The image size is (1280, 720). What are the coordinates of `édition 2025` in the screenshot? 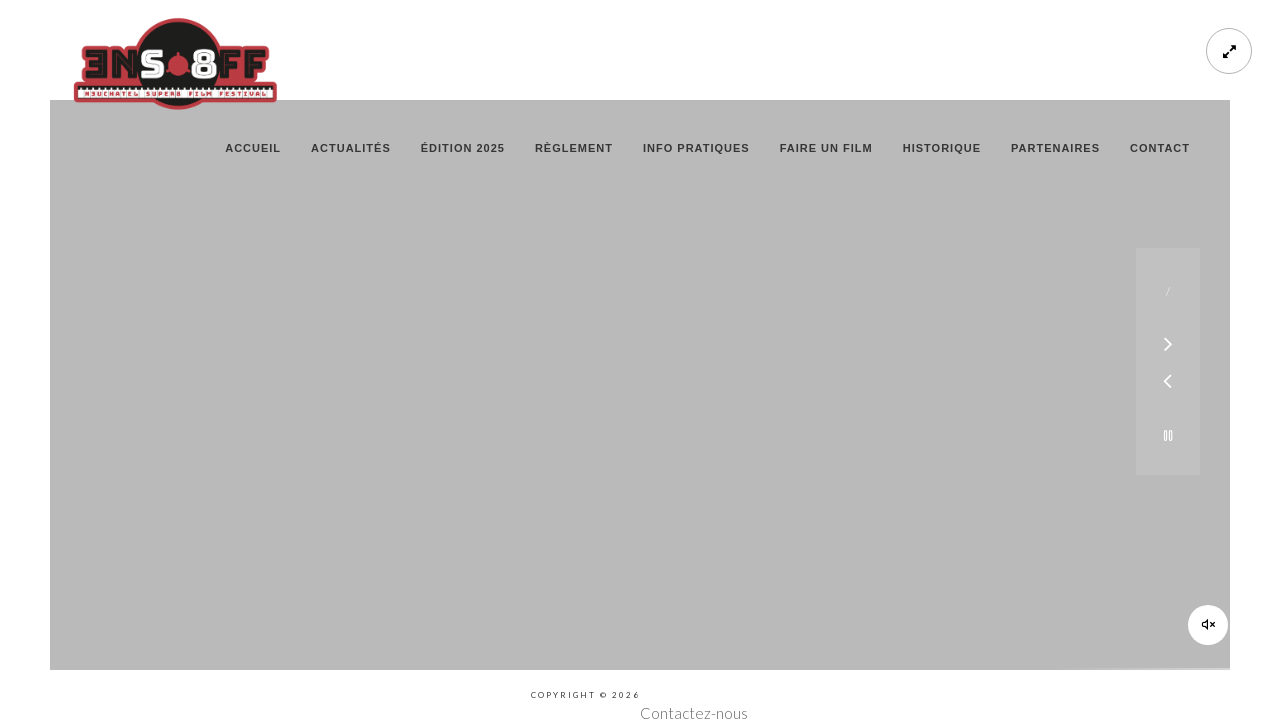 It's located at (463, 148).